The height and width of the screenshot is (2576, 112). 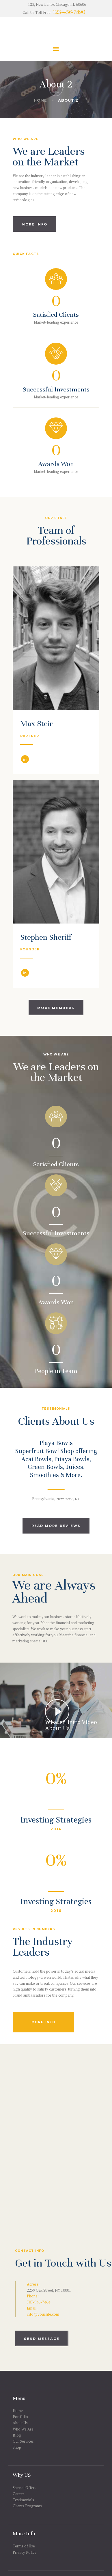 What do you see at coordinates (45, 937) in the screenshot?
I see `Stephen Sheriff` at bounding box center [45, 937].